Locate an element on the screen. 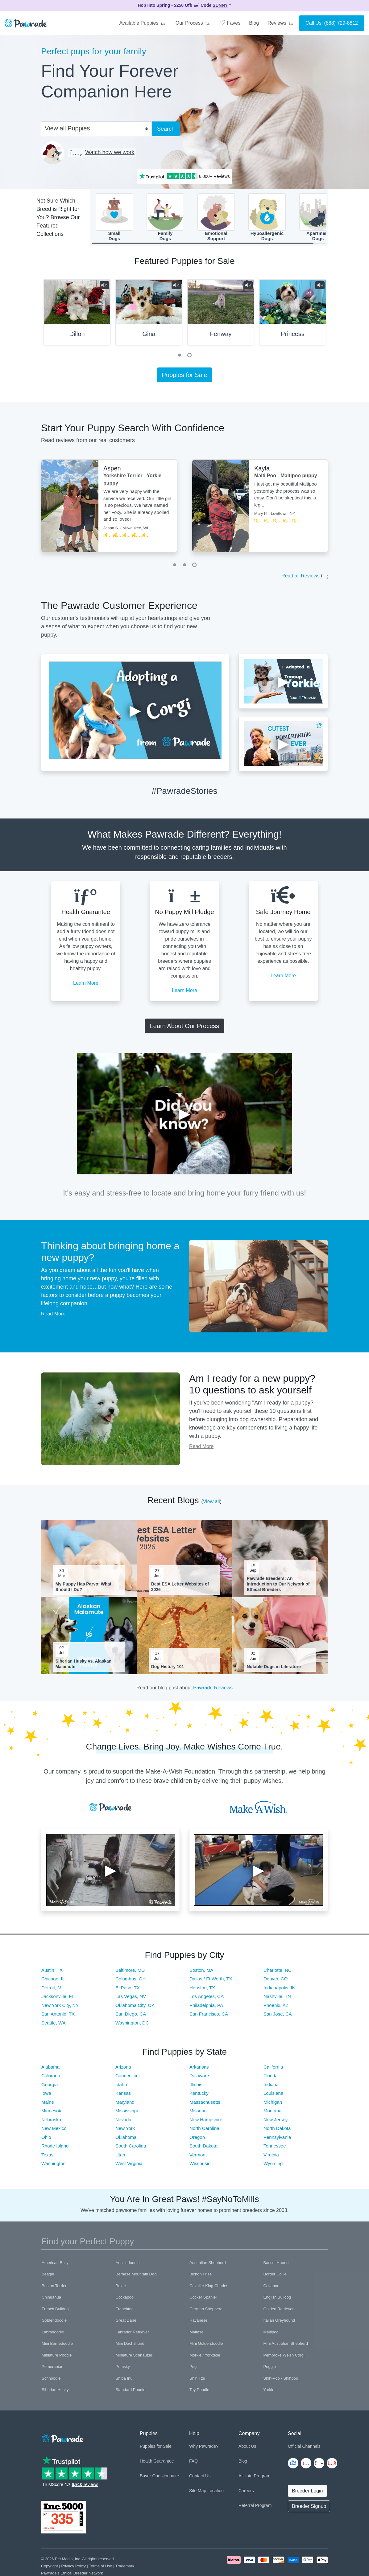 This screenshot has width=369, height=2576. El Paso, TX is located at coordinates (127, 1990).